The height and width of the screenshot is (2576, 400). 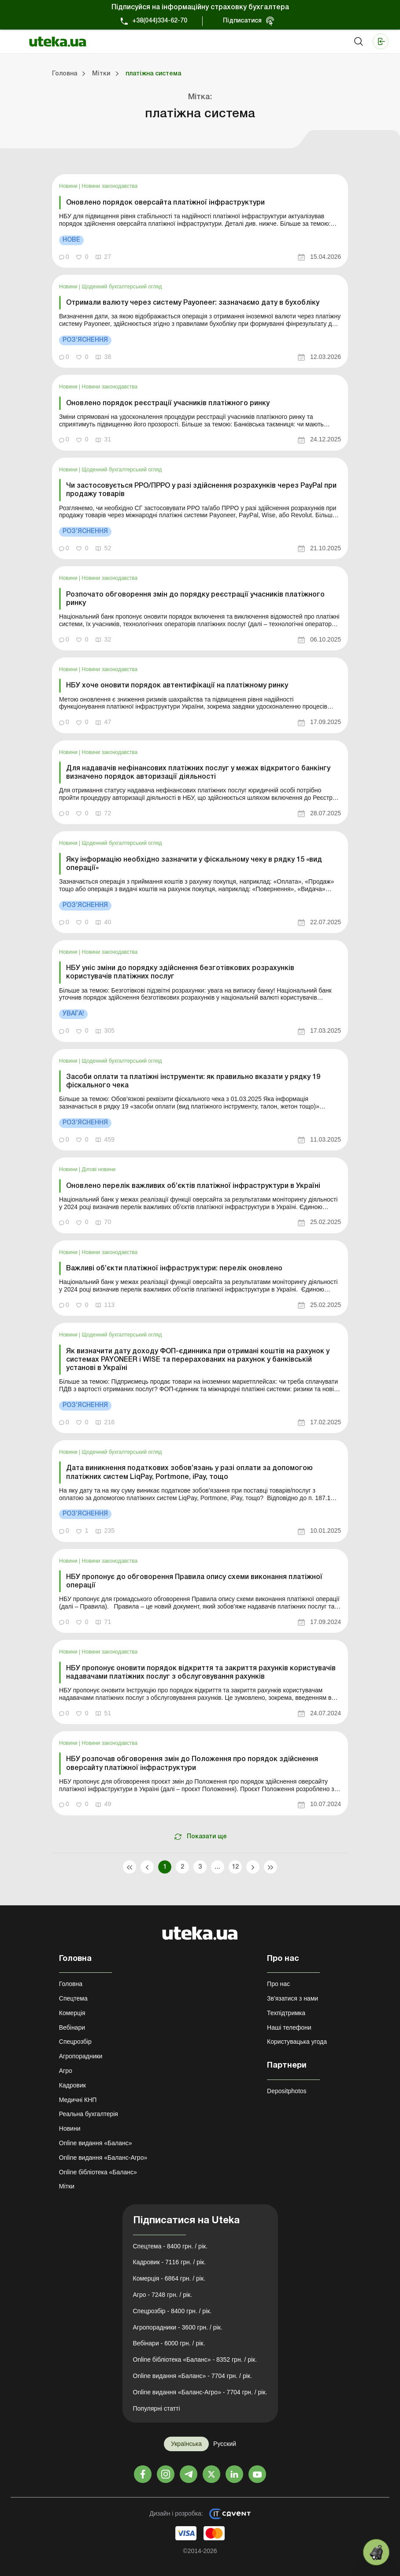 I want to click on [link], so click(x=200, y=220).